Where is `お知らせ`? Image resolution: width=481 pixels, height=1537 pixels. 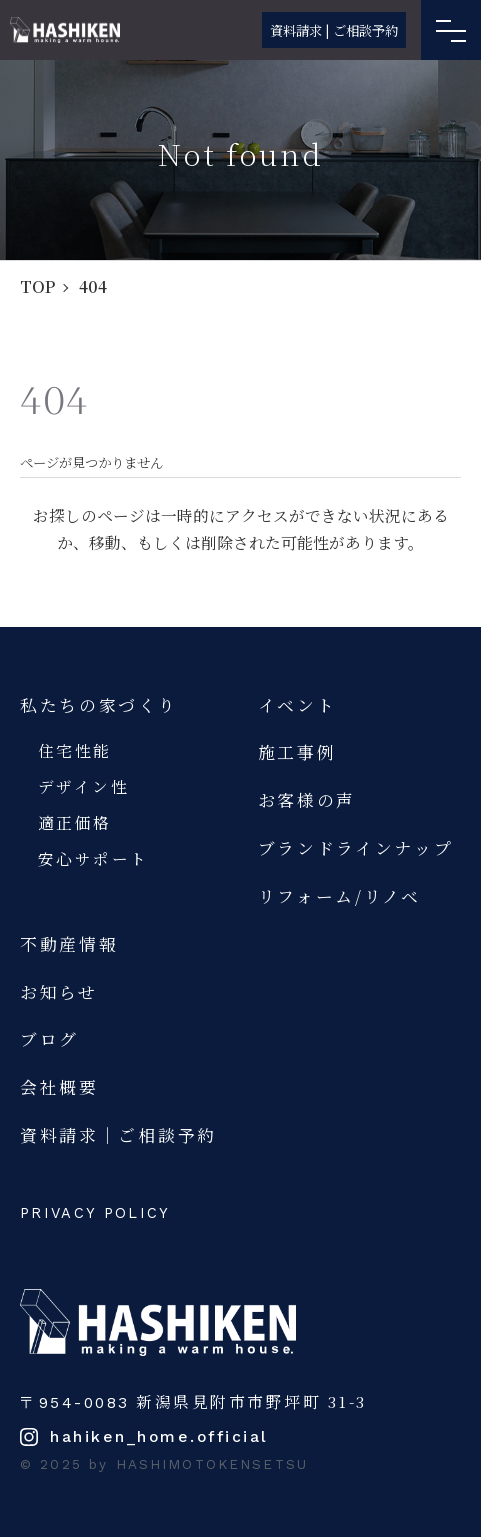
お知らせ is located at coordinates (59, 992).